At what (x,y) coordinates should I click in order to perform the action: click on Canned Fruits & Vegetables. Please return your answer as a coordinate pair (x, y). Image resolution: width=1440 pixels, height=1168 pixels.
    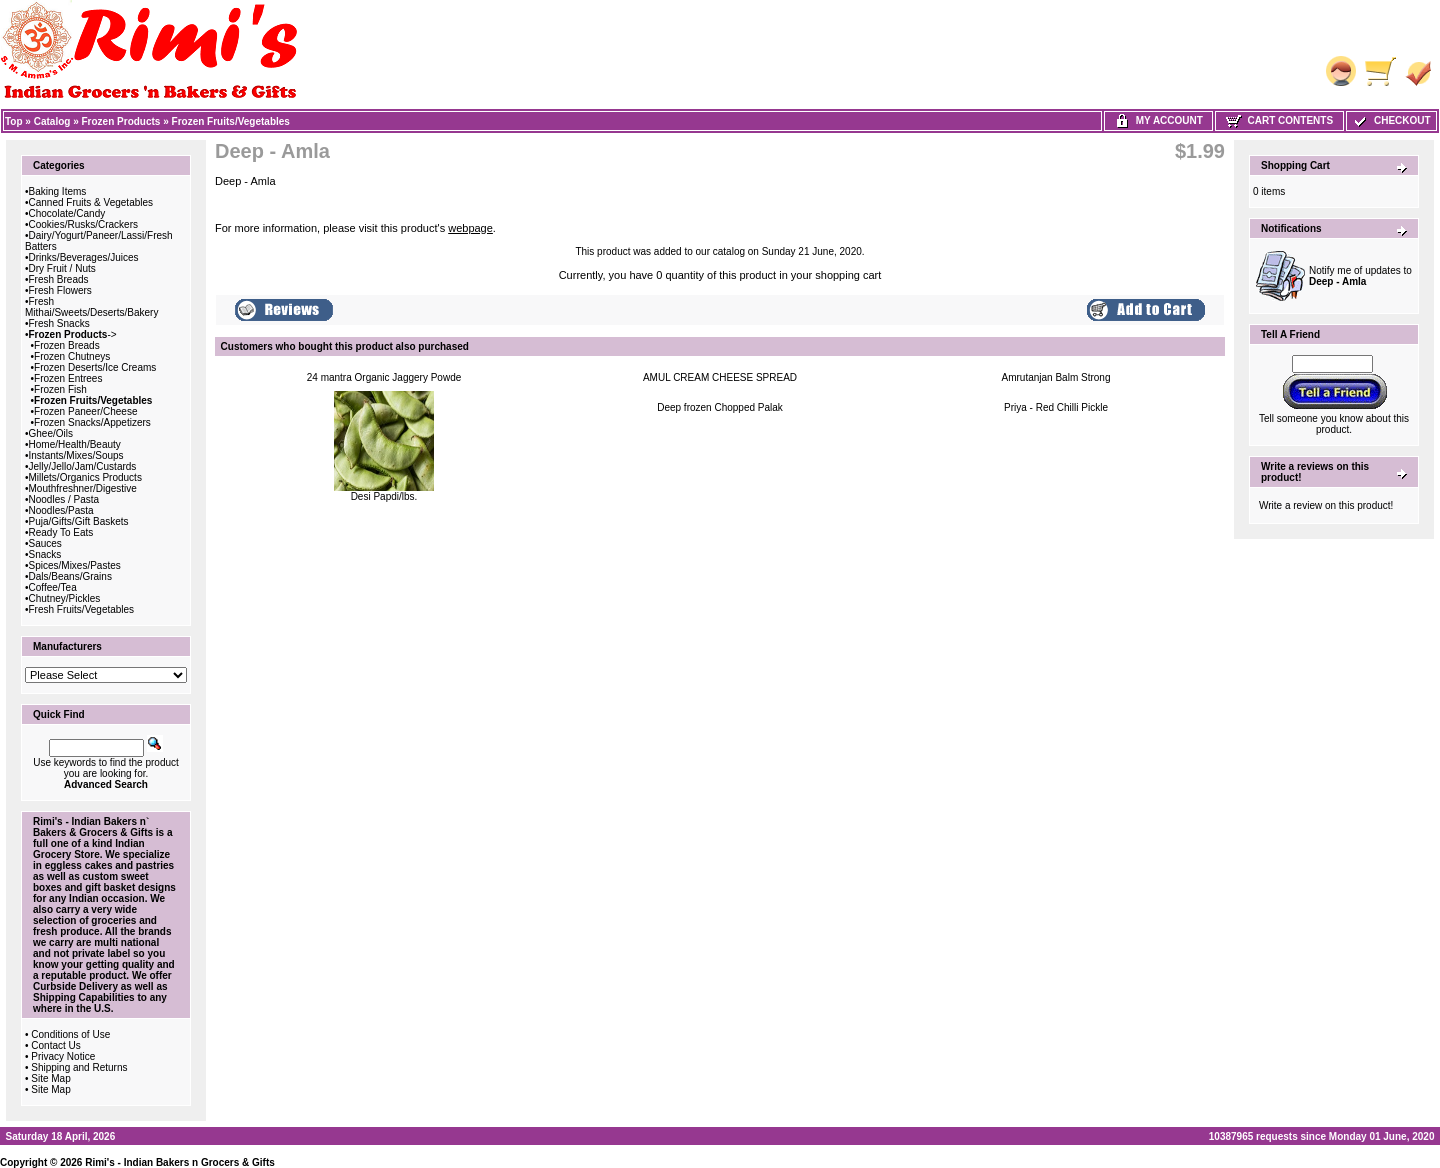
    Looking at the image, I should click on (91, 202).